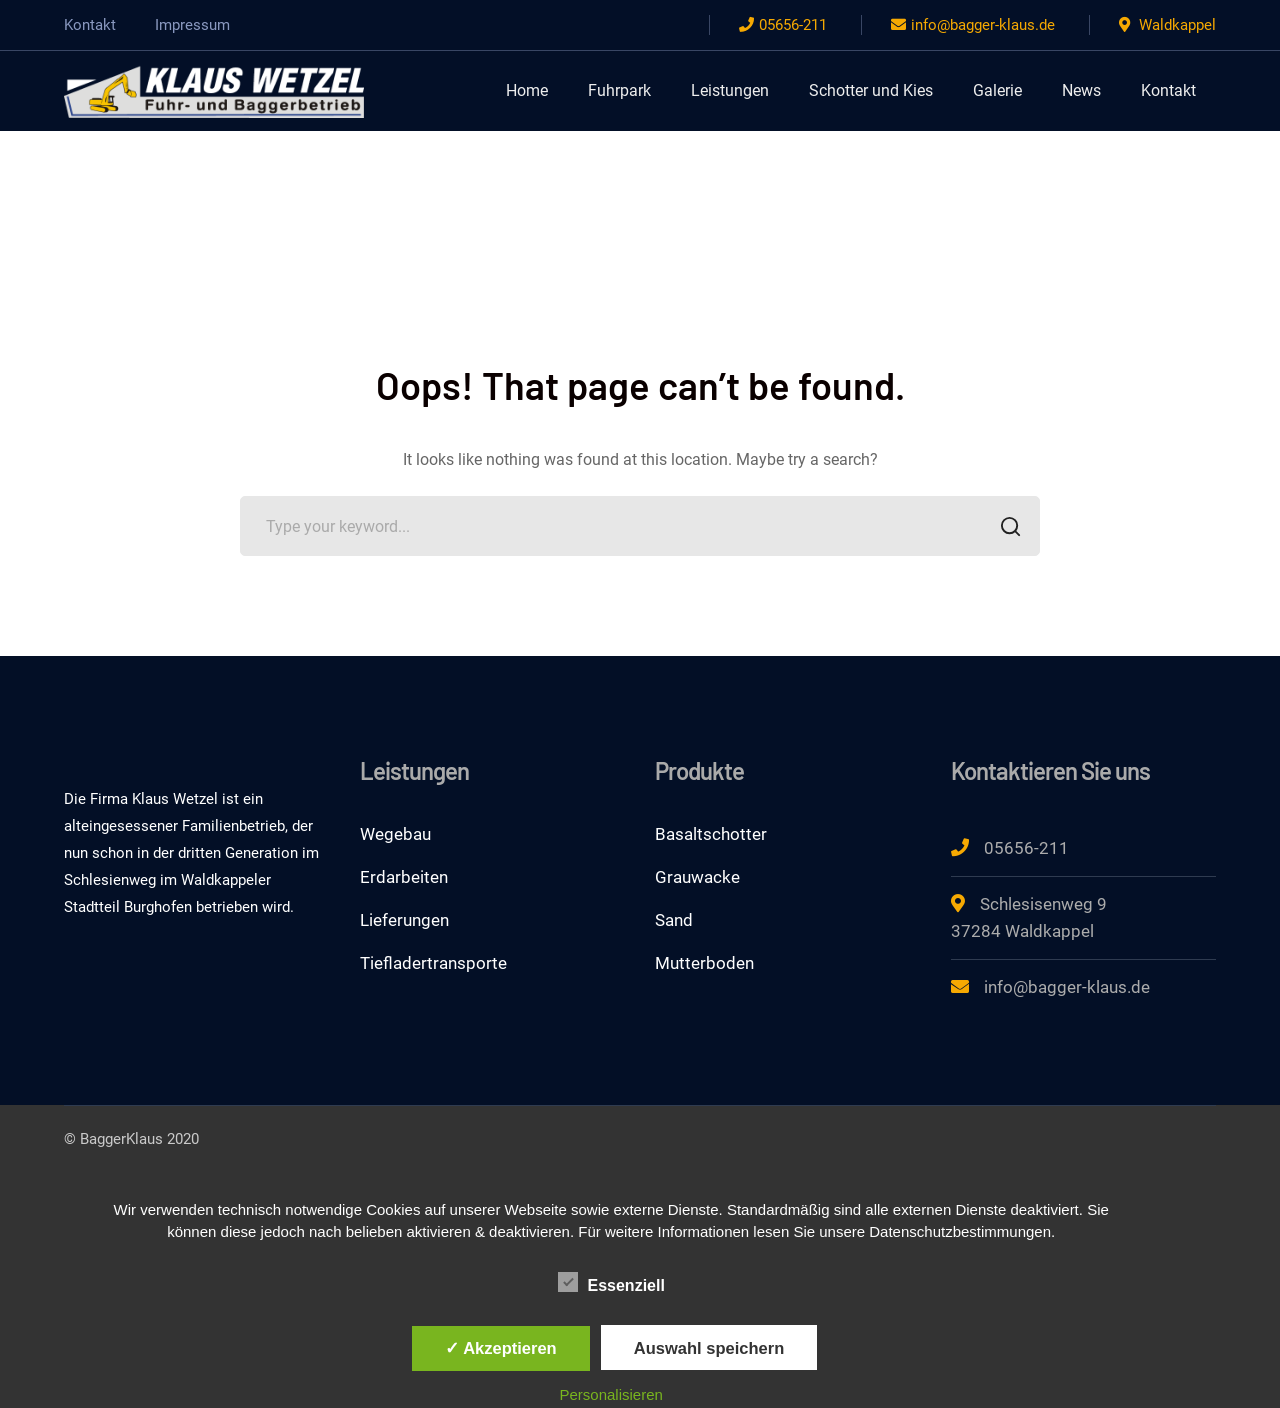 The height and width of the screenshot is (1408, 1280). What do you see at coordinates (611, 1283) in the screenshot?
I see `Essenziell` at bounding box center [611, 1283].